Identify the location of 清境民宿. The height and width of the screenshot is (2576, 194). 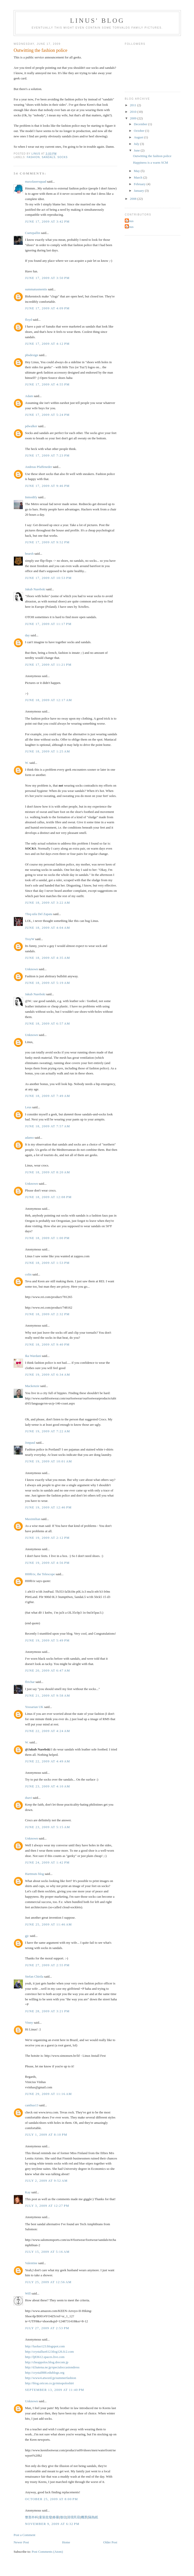
(73, 2517).